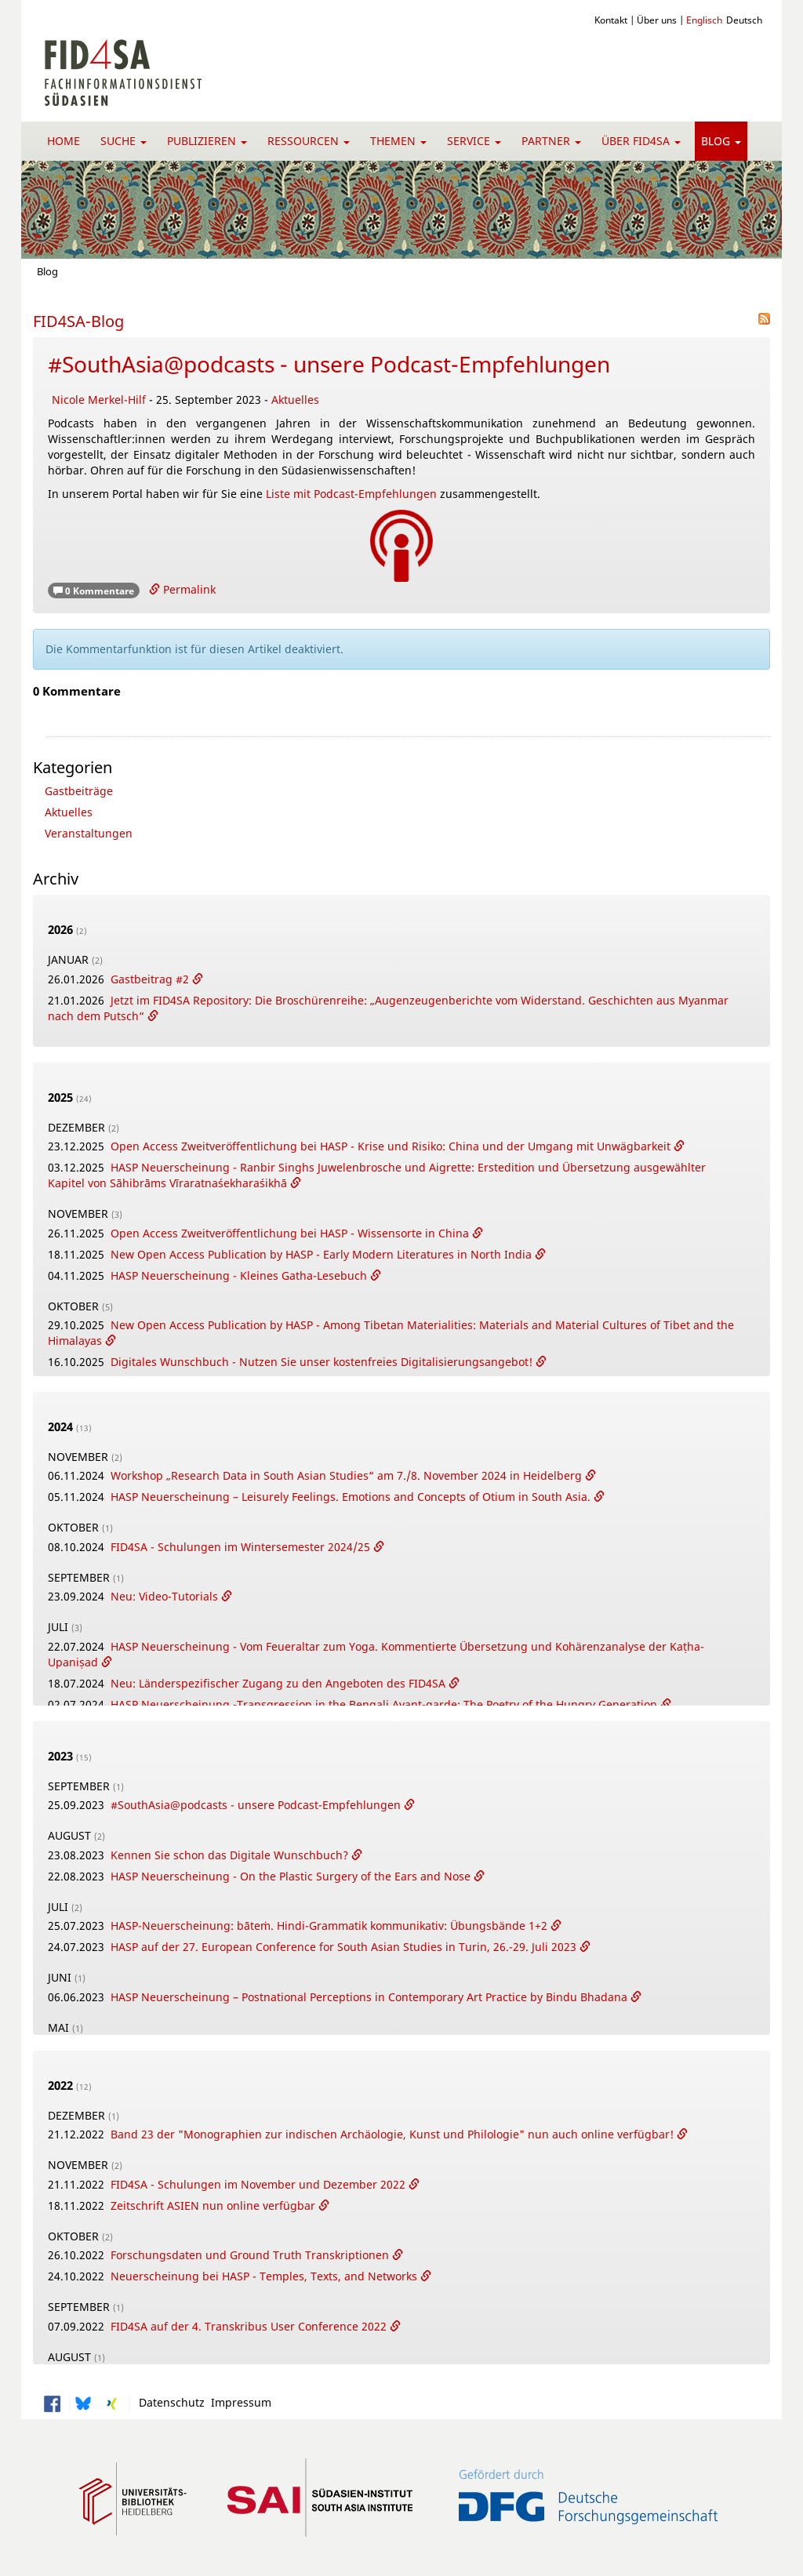 The image size is (803, 2576). I want to click on Blog, so click(721, 140).